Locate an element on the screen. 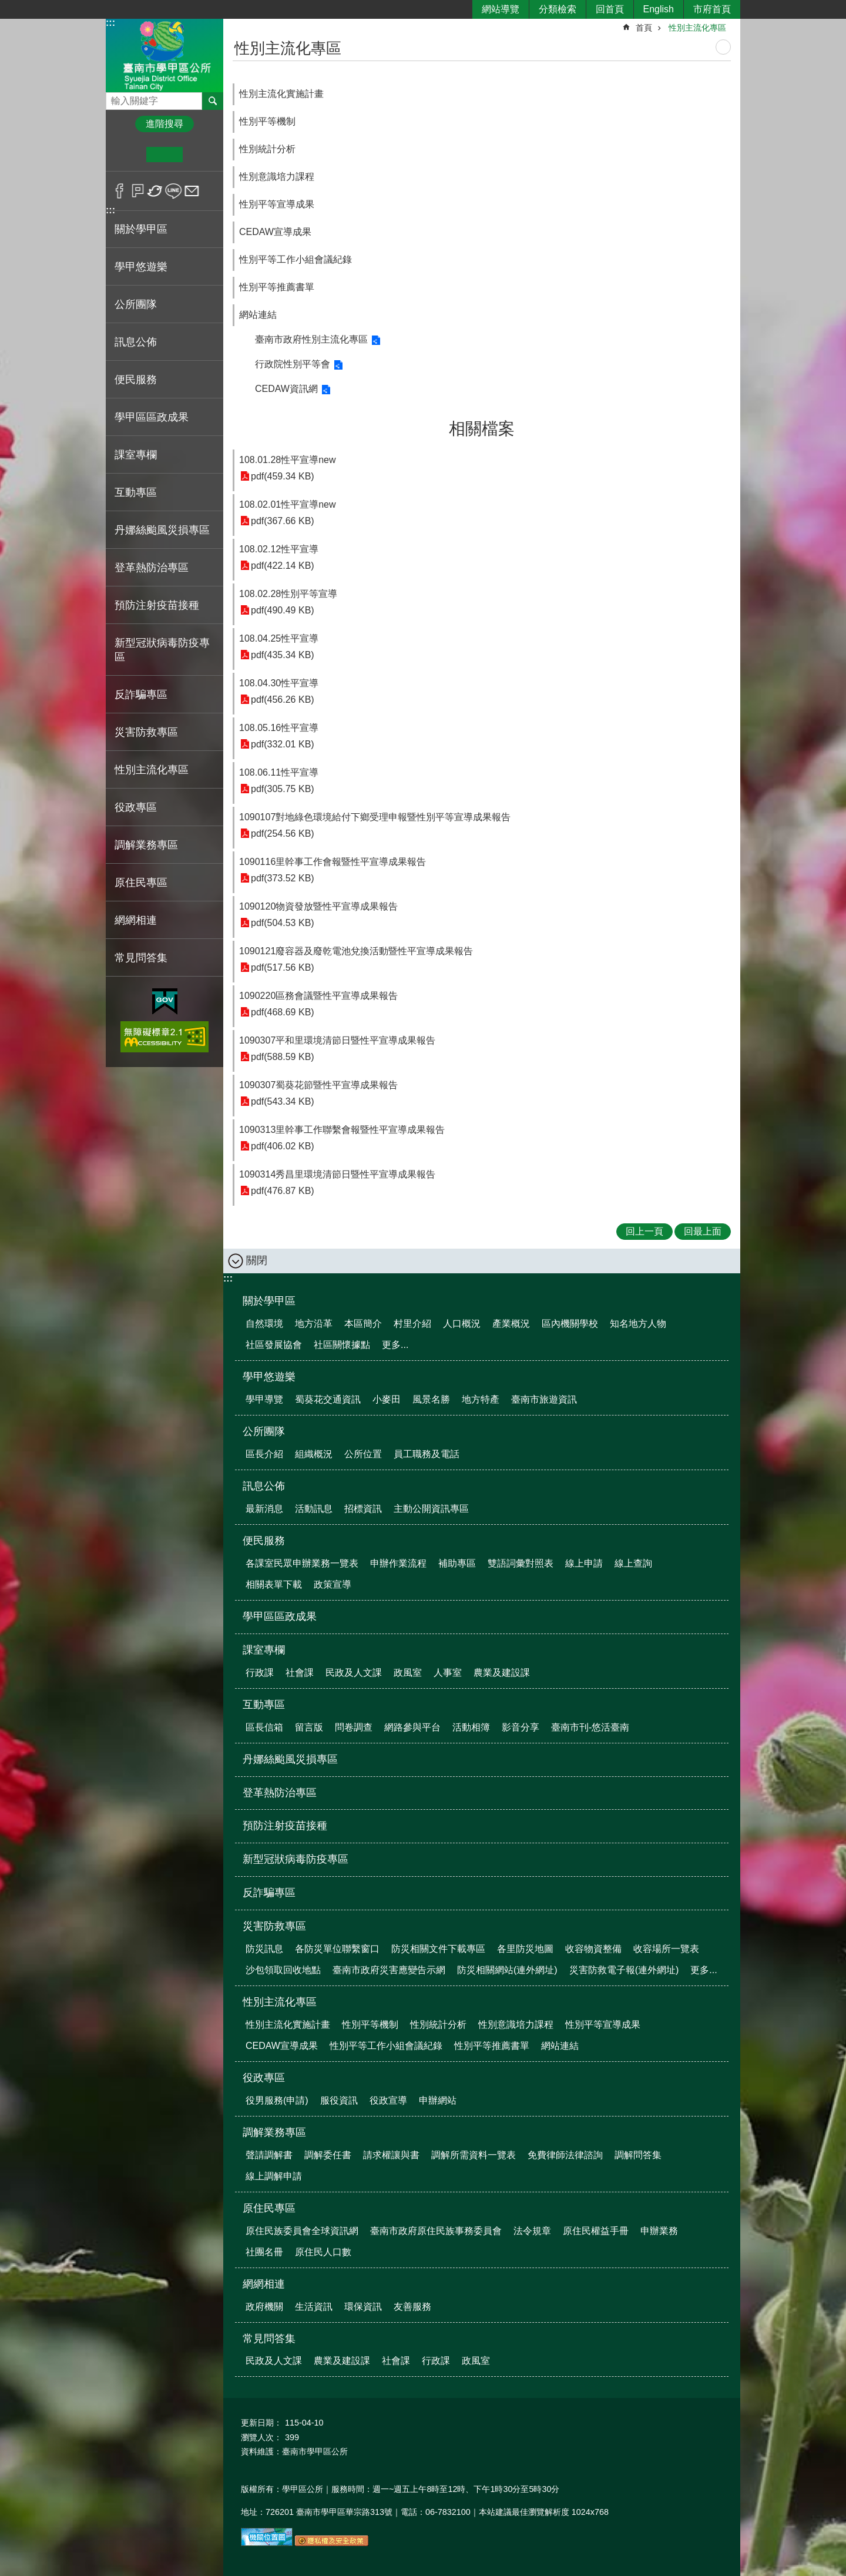  pdf(422.14 KB) is located at coordinates (282, 566).